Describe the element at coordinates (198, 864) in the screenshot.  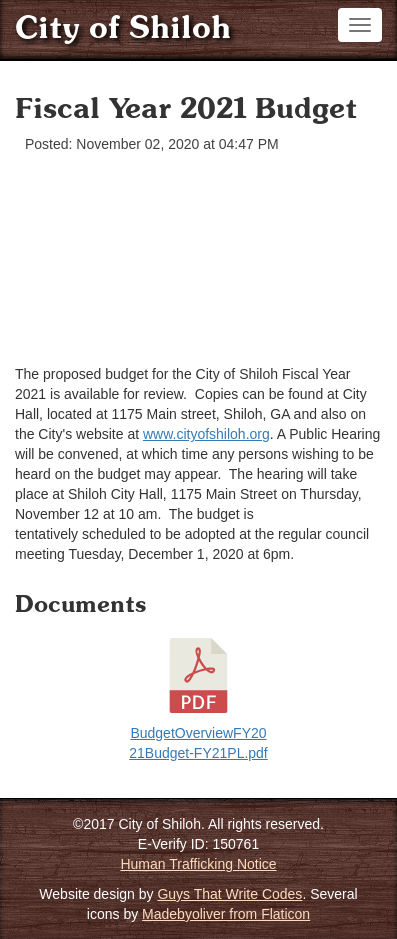
I see `Human Trafficking Notice` at that location.